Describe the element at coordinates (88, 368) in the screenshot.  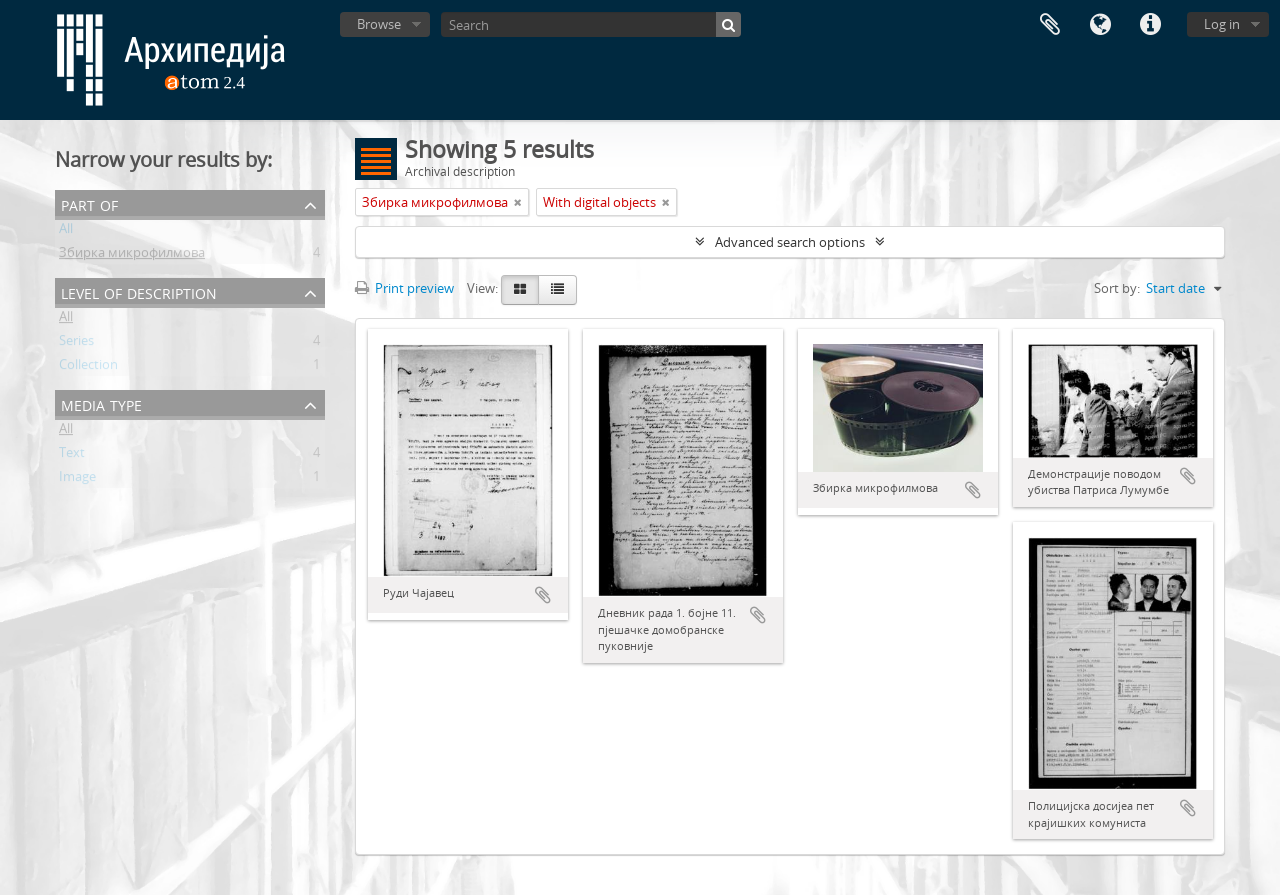
I see `Collection` at that location.